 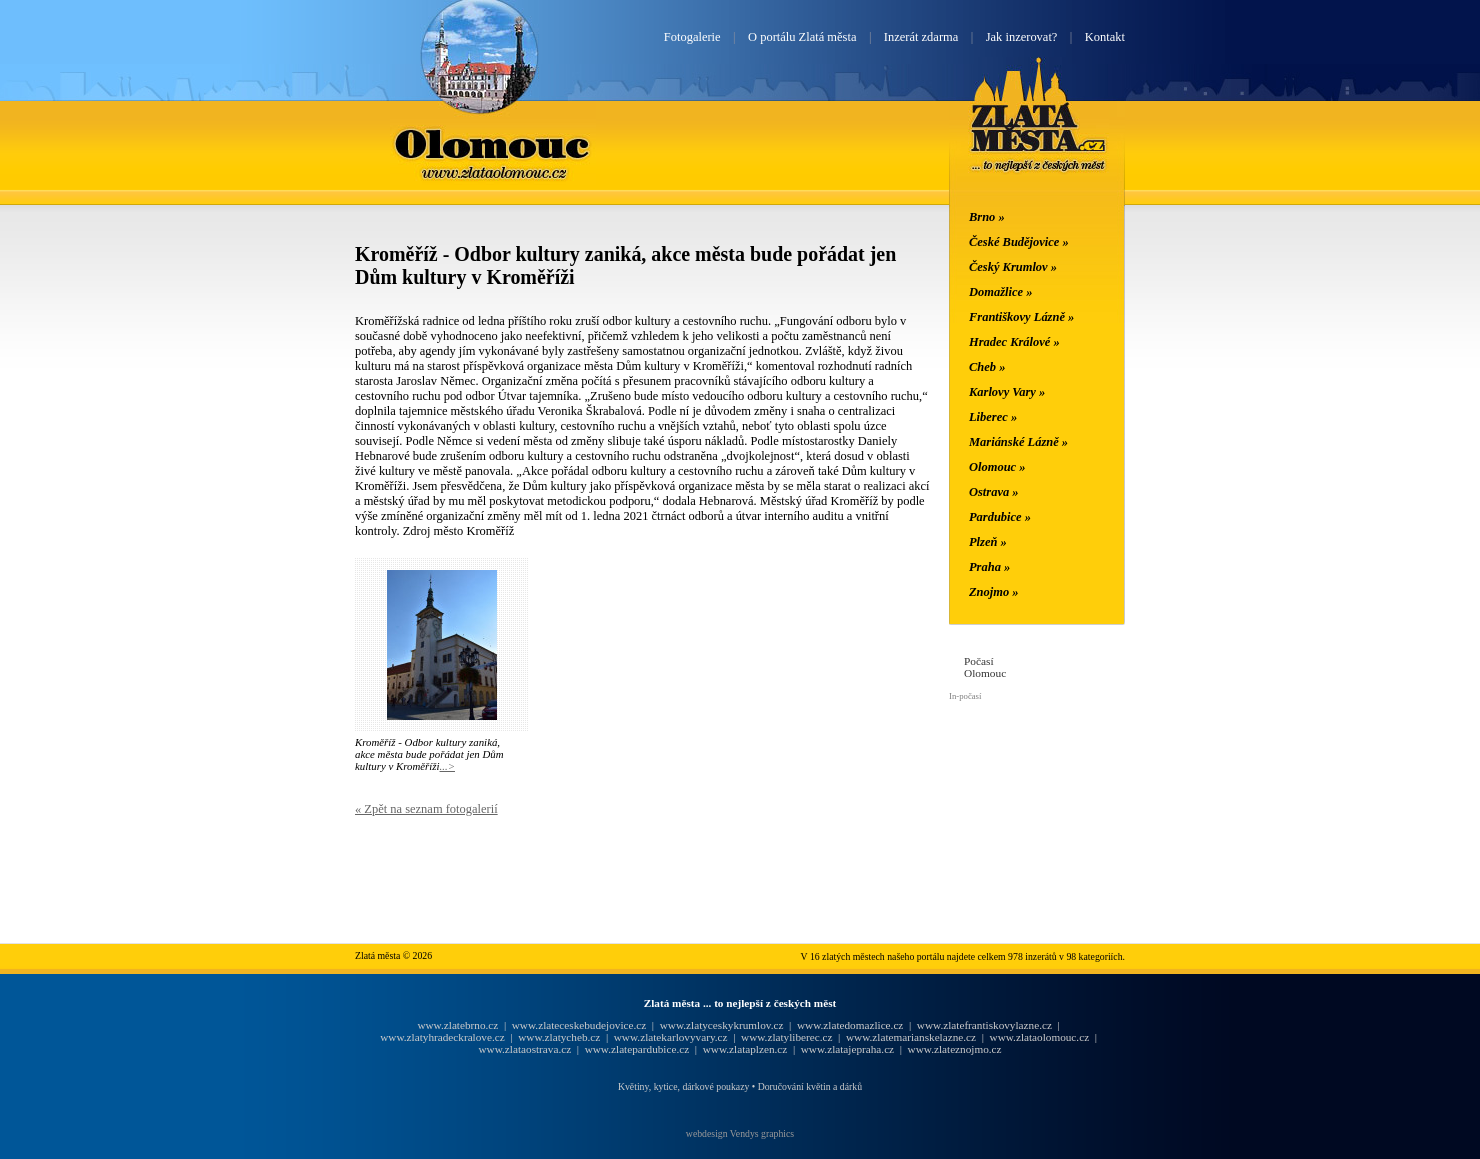 I want to click on « Zpět na seznam fotogalerií, so click(x=426, y=809).